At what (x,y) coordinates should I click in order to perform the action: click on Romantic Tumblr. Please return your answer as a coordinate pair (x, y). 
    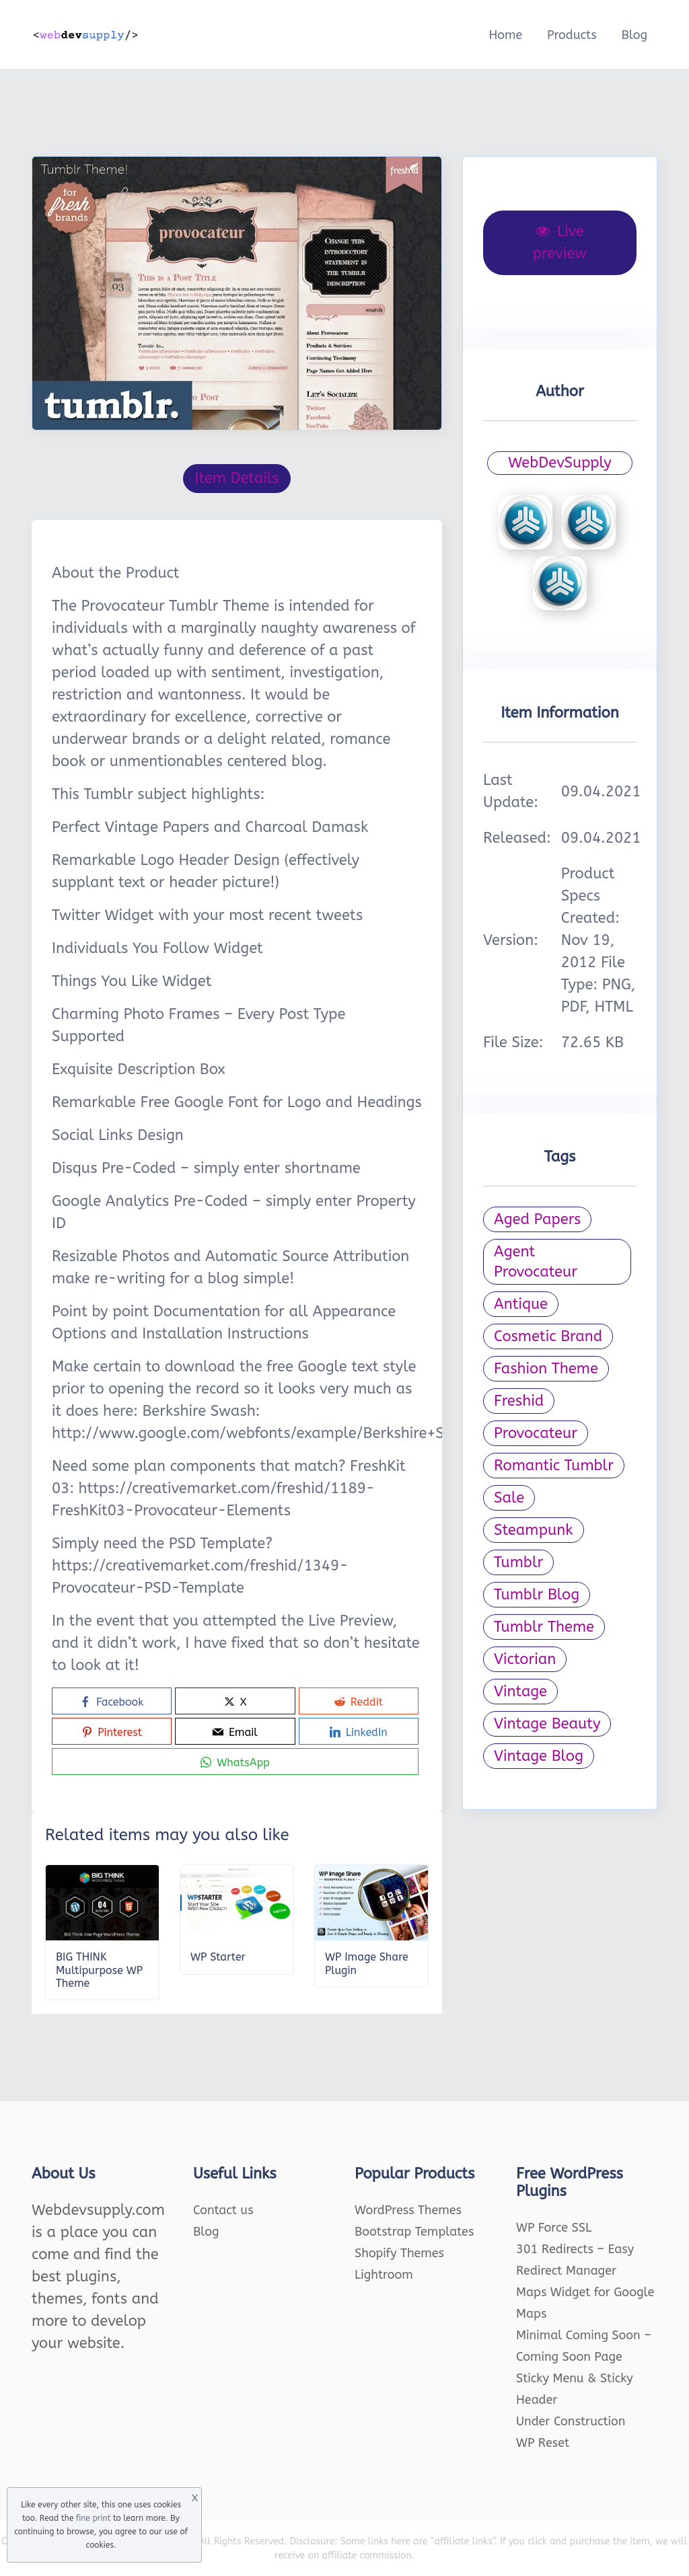
    Looking at the image, I should click on (554, 1465).